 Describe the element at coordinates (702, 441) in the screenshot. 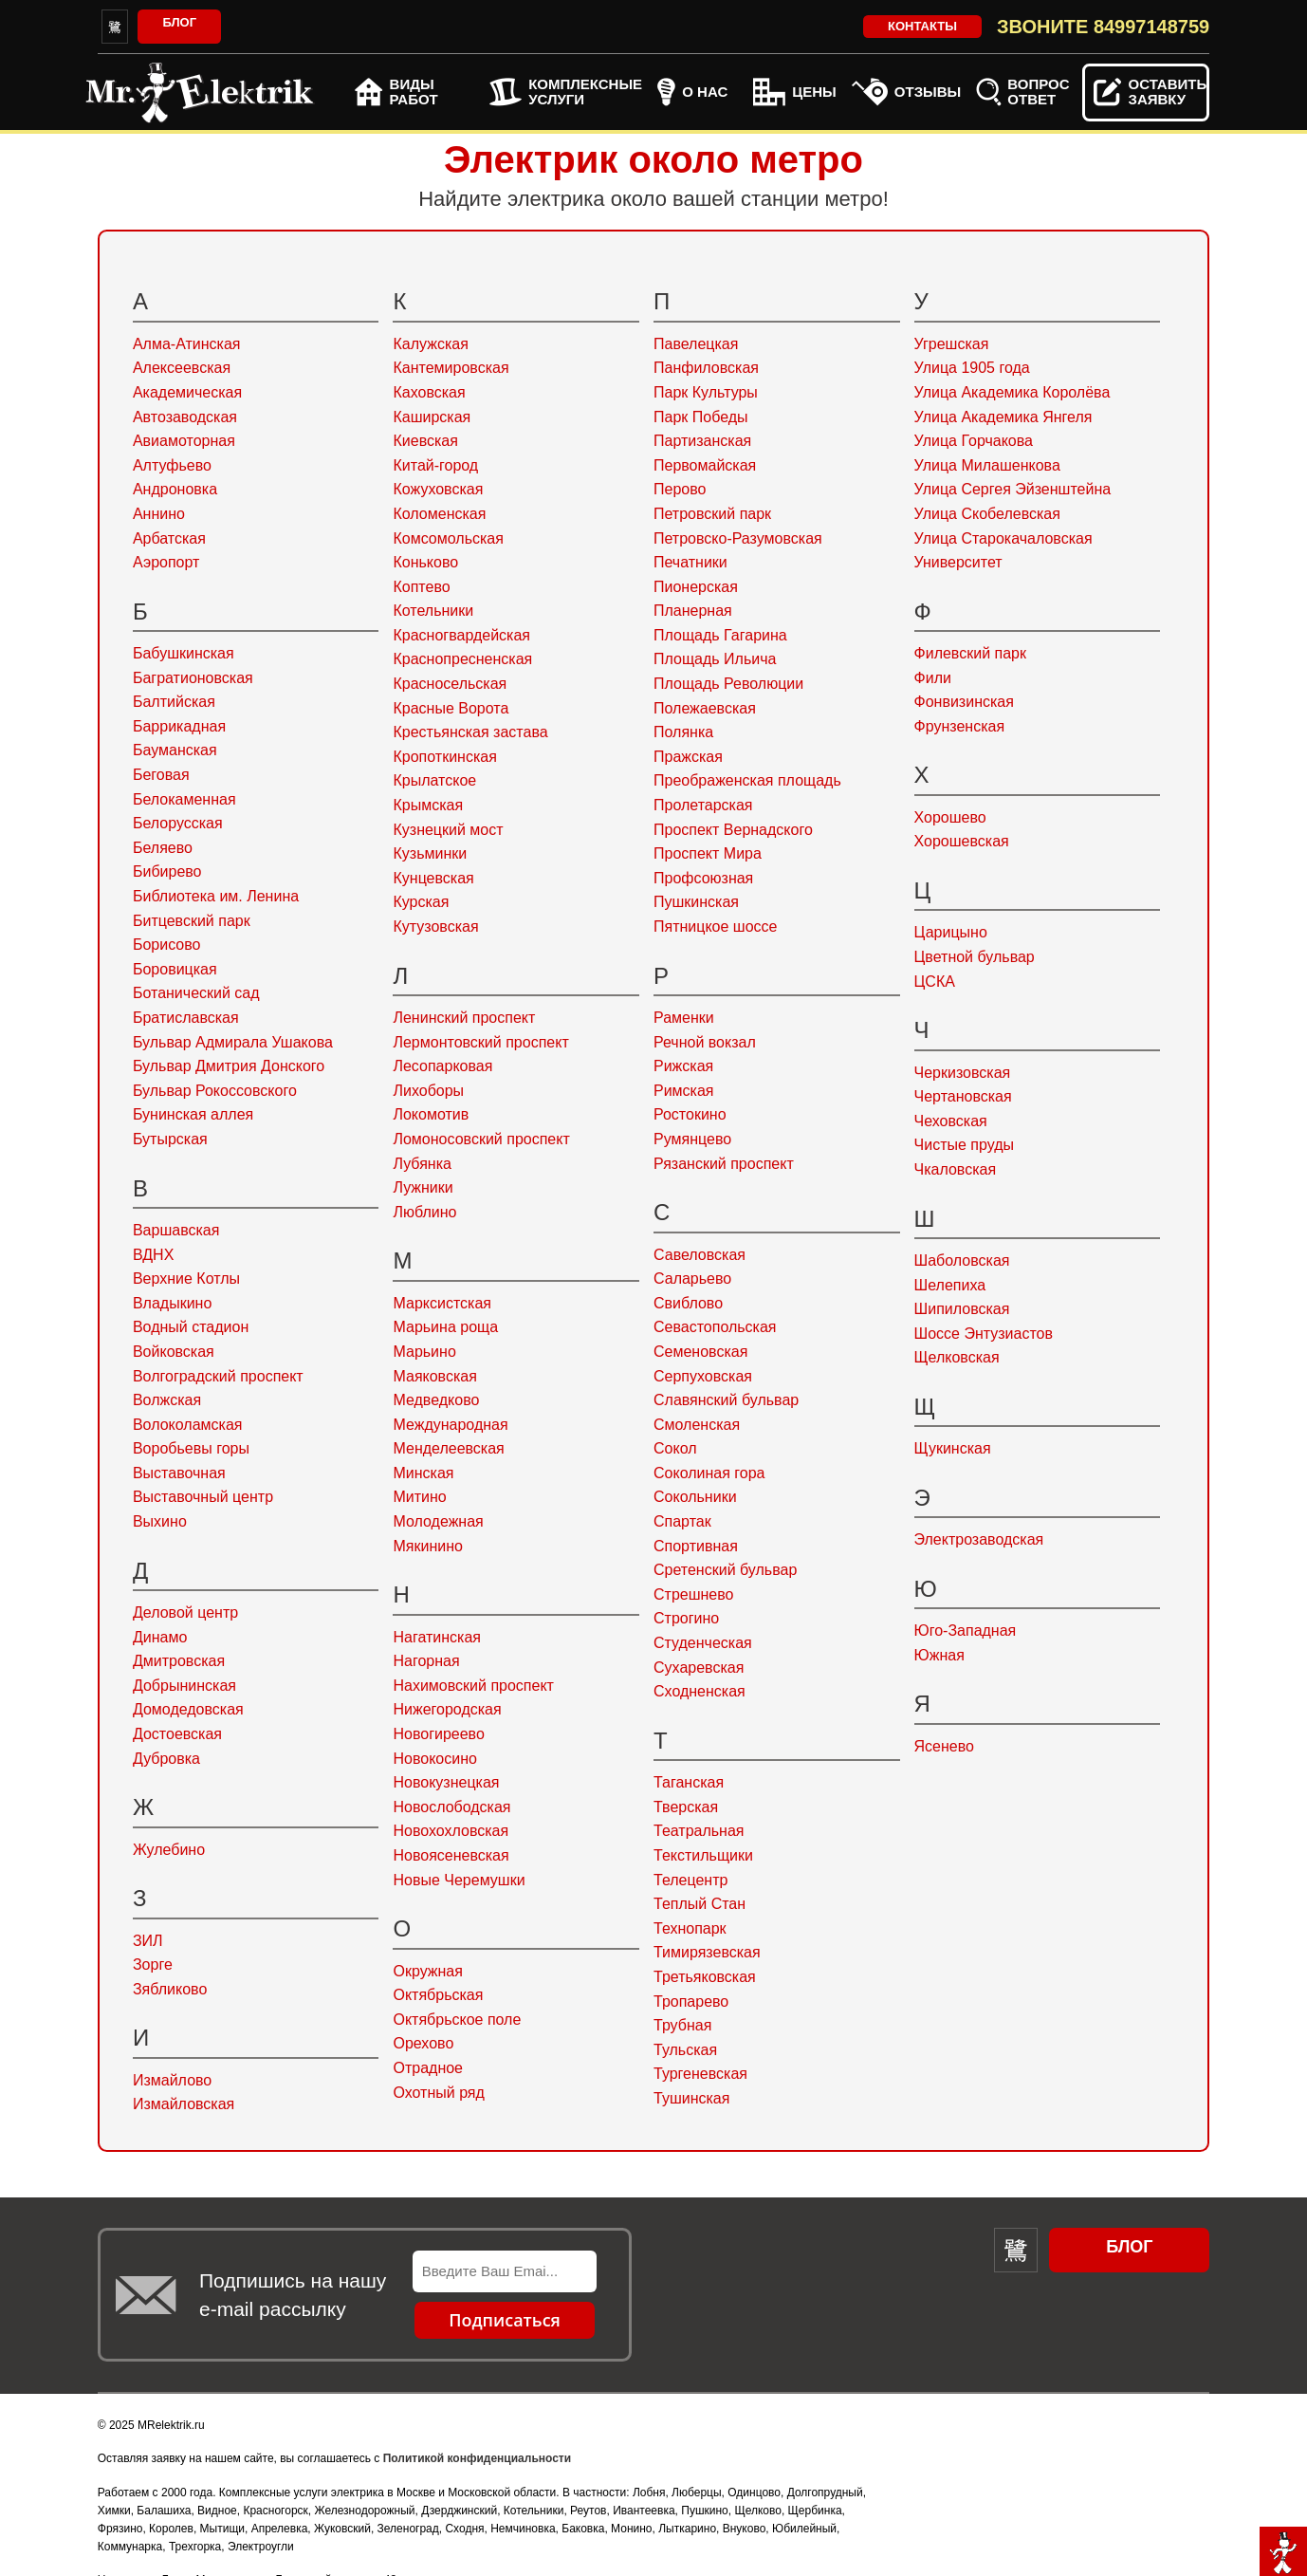

I see `Партизанская` at that location.